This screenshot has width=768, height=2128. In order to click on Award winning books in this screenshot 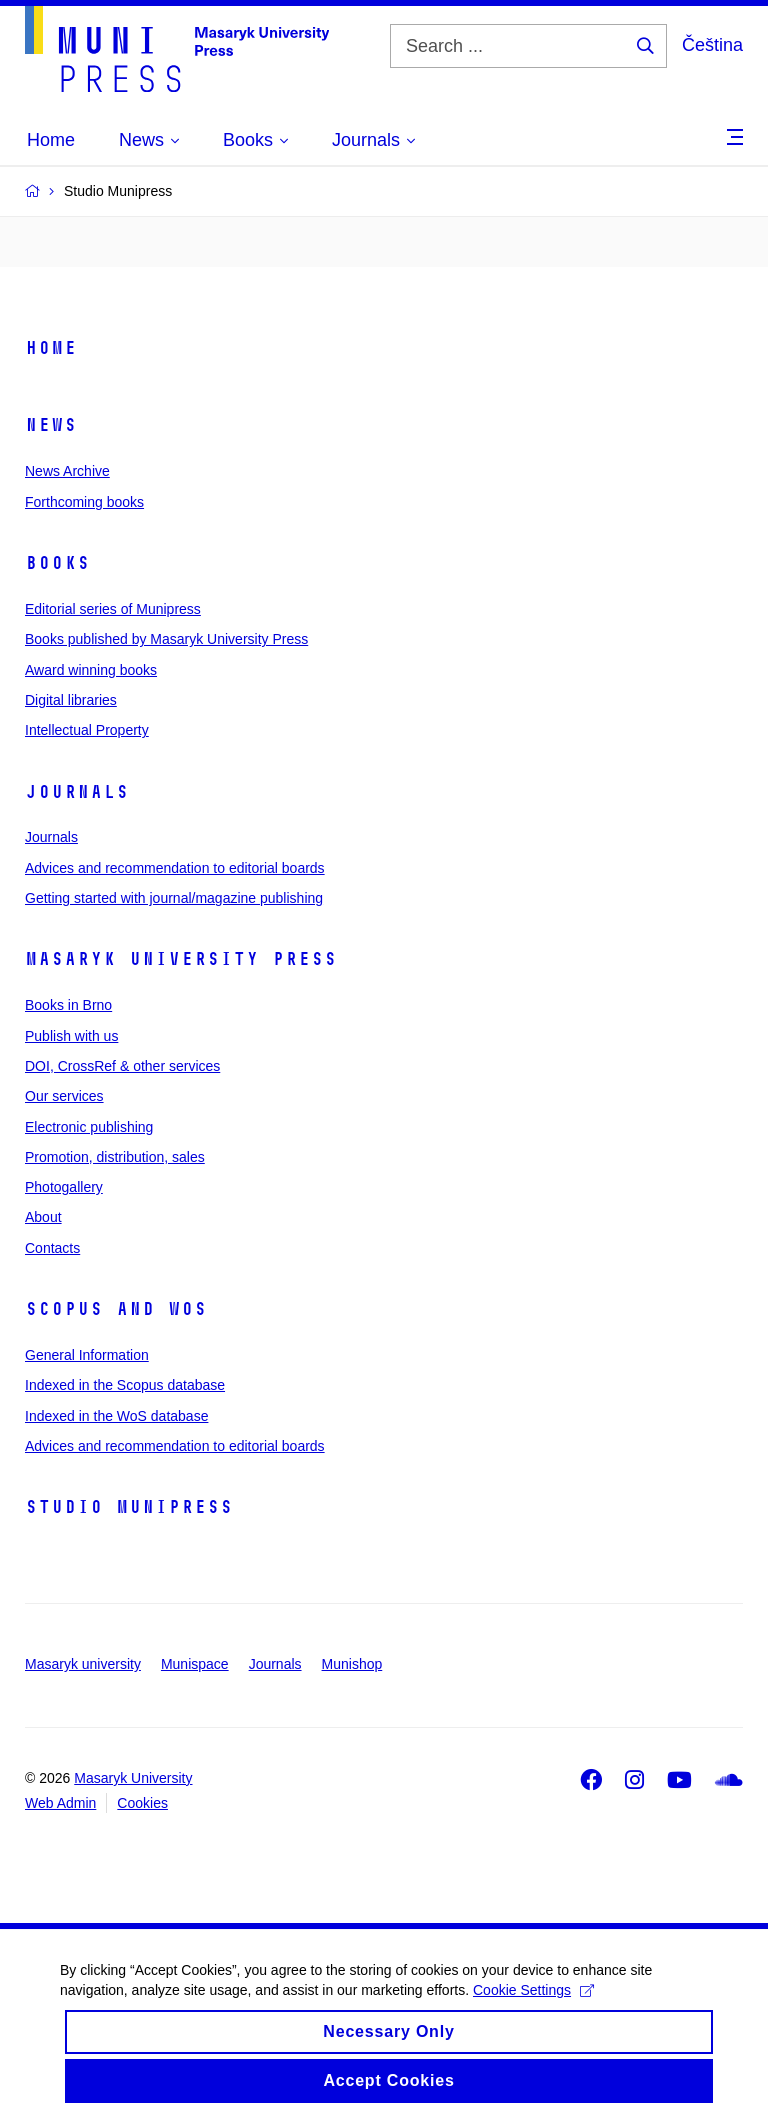, I will do `click(91, 670)`.